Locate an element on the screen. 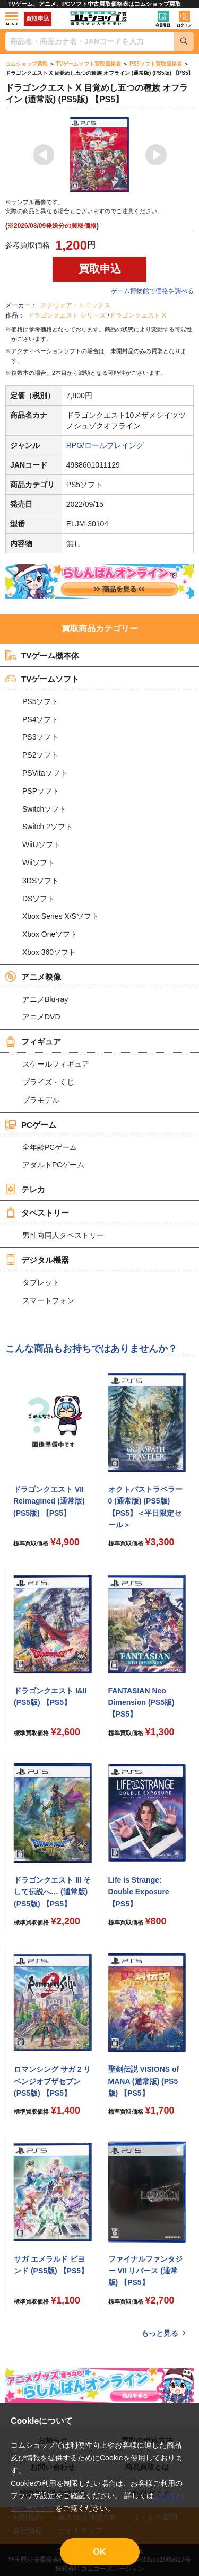 The width and height of the screenshot is (199, 2576). アダルトPCゲーム is located at coordinates (53, 1164).